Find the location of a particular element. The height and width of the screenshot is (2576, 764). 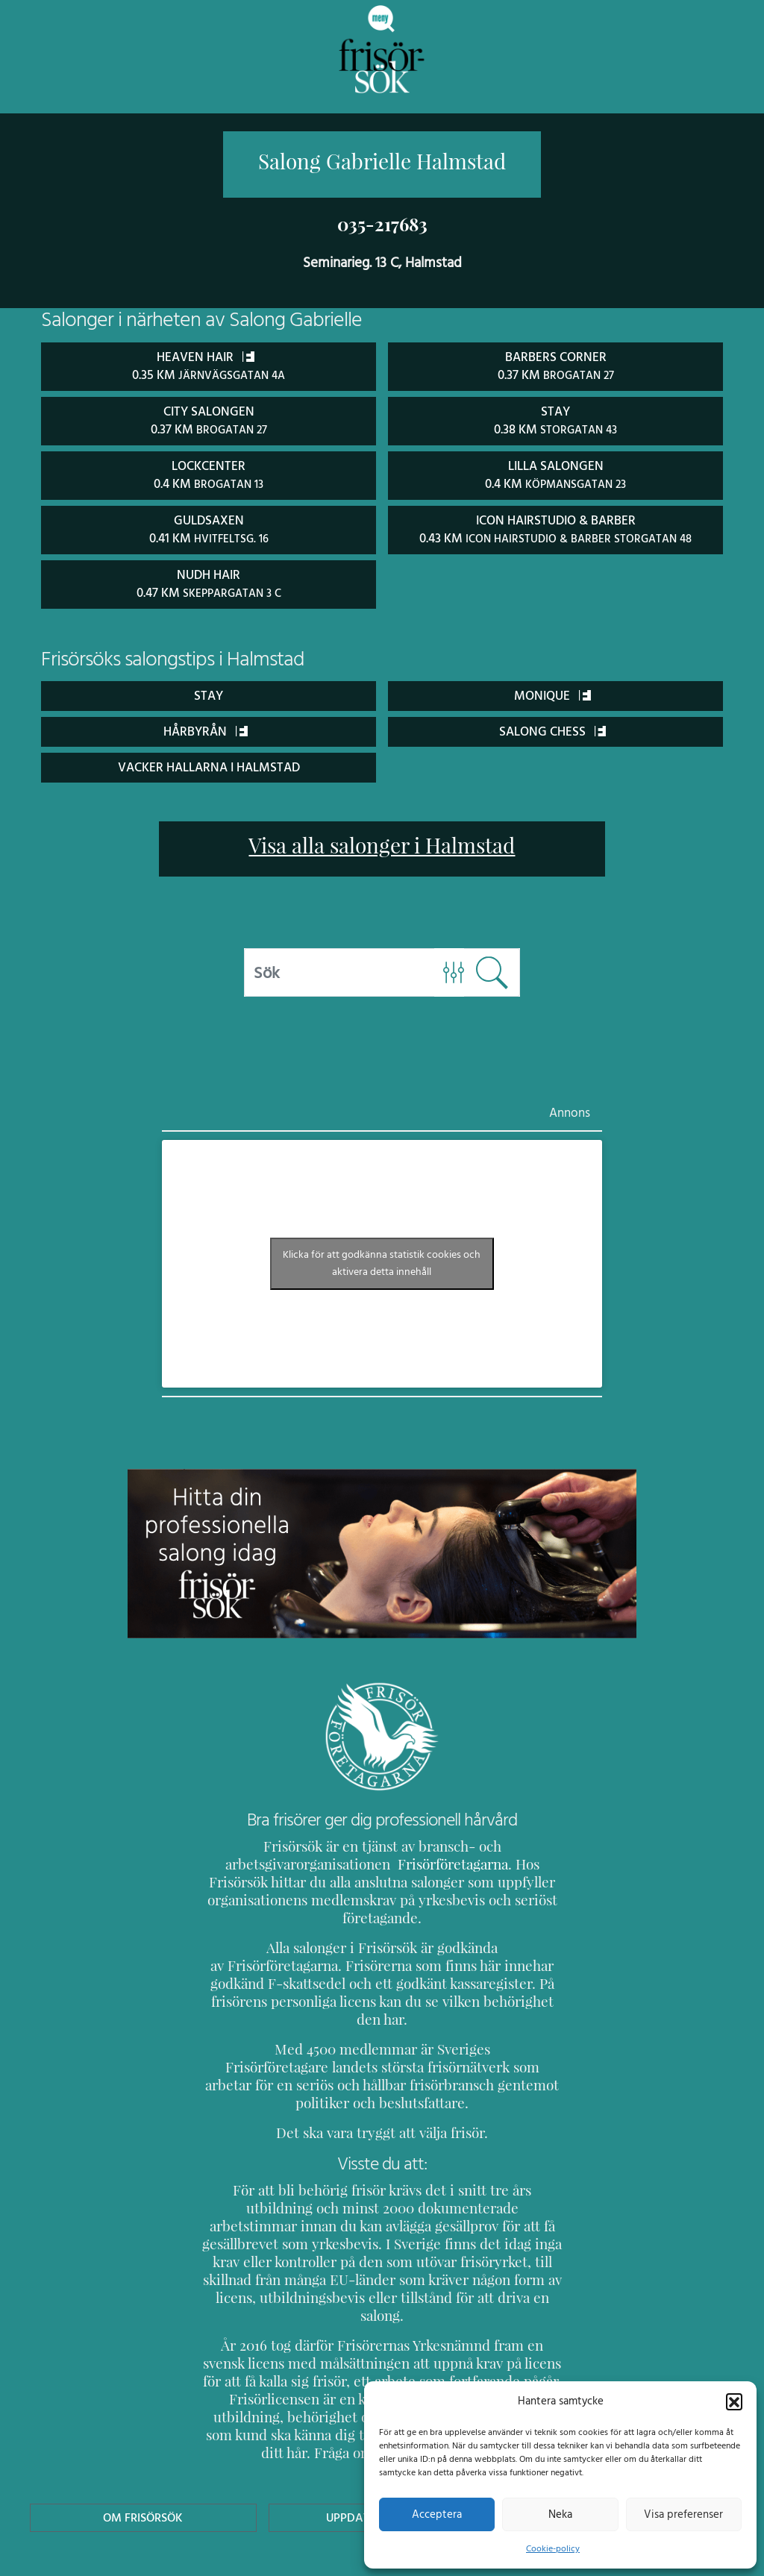

Visa preferenser is located at coordinates (683, 2514).